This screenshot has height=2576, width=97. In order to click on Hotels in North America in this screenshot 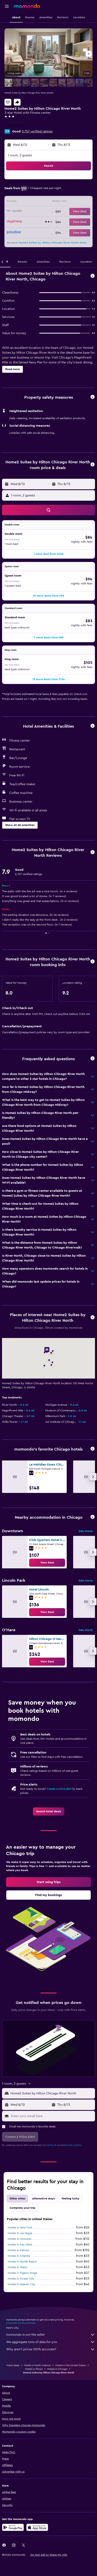, I will do `click(37, 2365)`.